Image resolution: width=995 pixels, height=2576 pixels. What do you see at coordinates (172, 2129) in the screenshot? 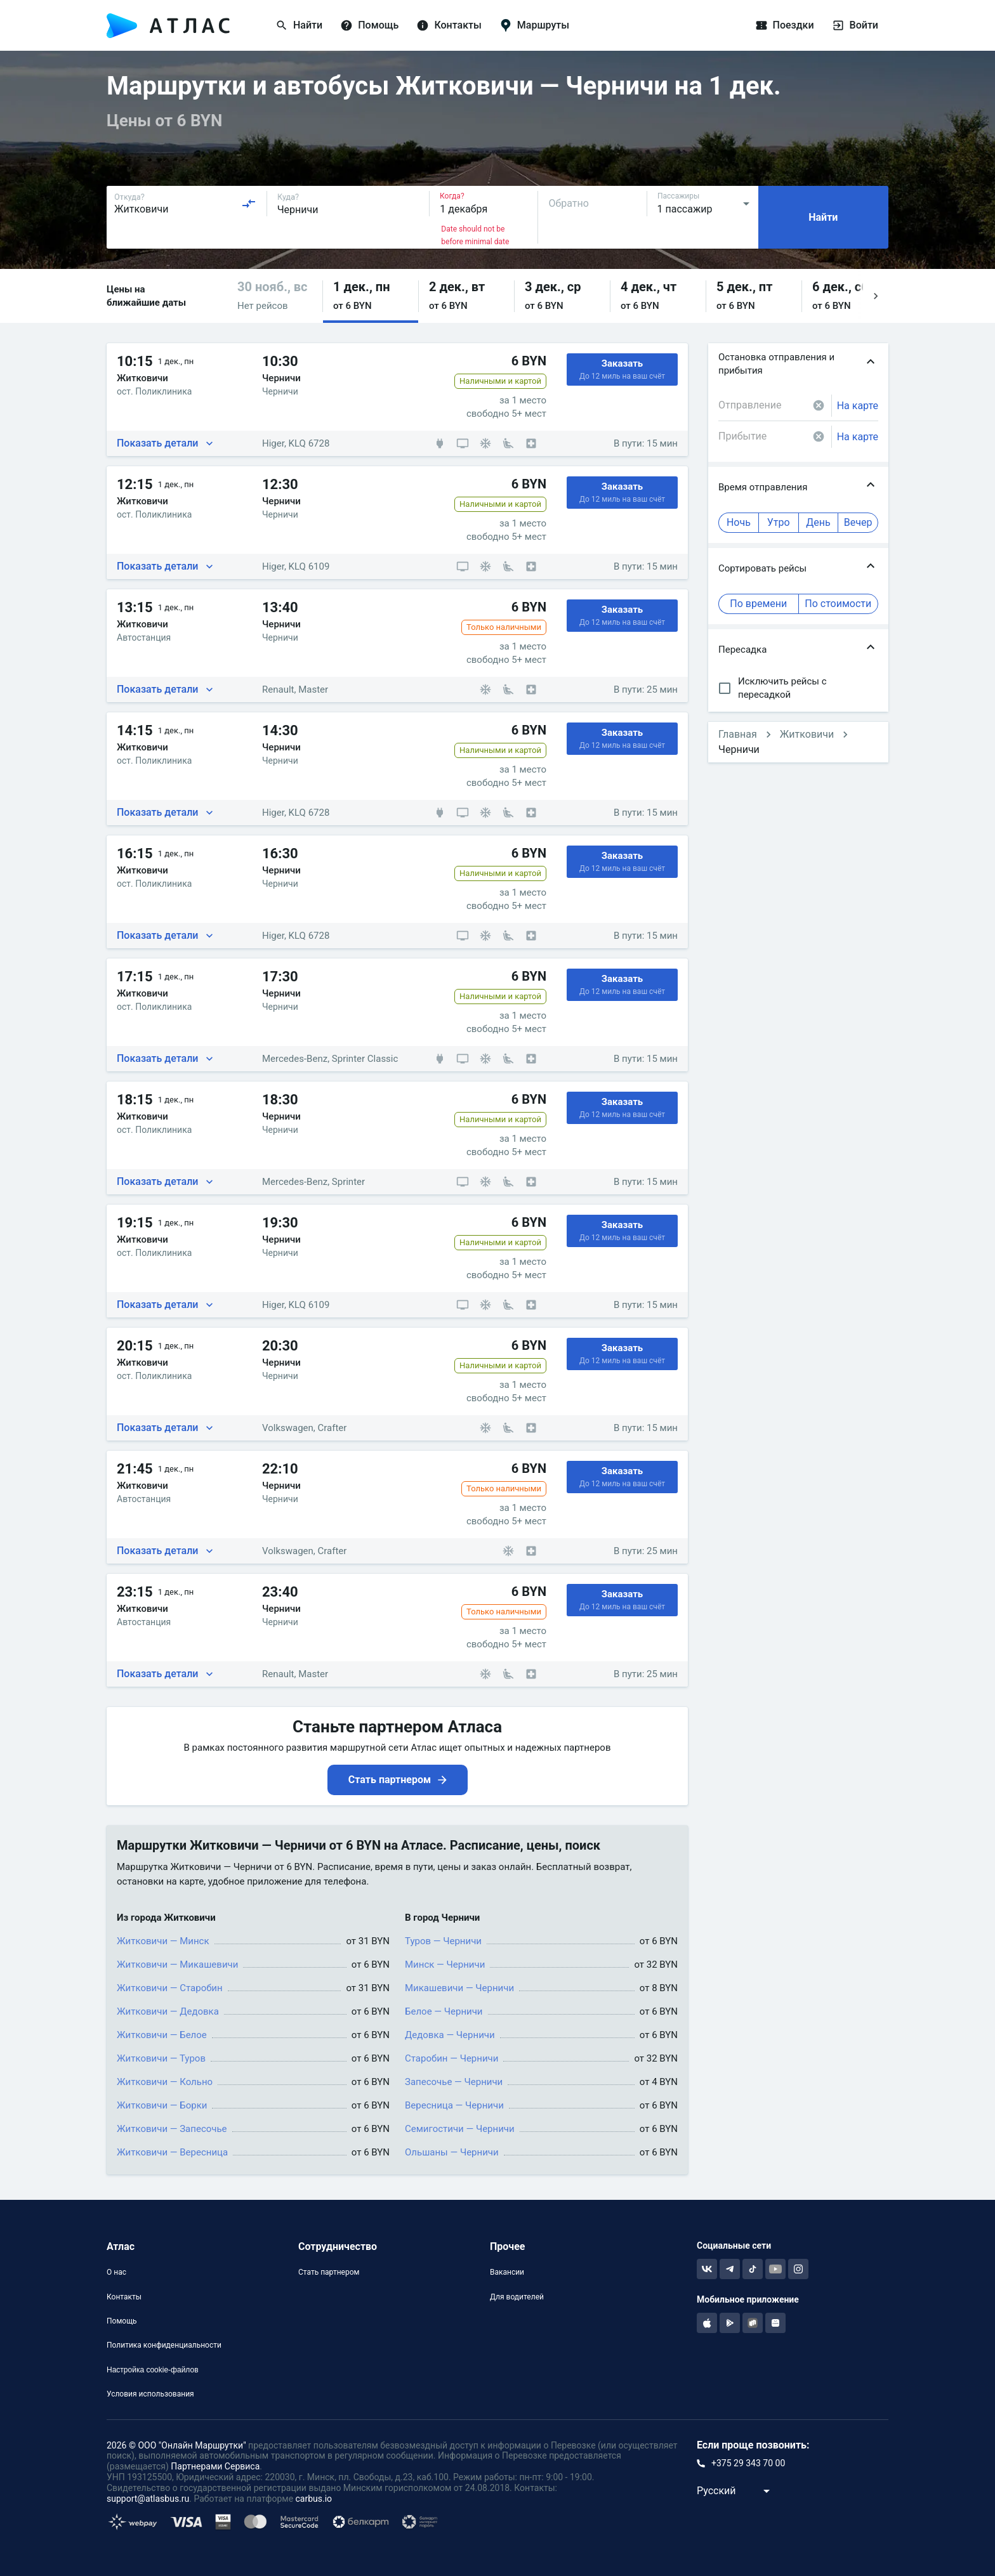
I see `Житковичи — Запесочье` at bounding box center [172, 2129].